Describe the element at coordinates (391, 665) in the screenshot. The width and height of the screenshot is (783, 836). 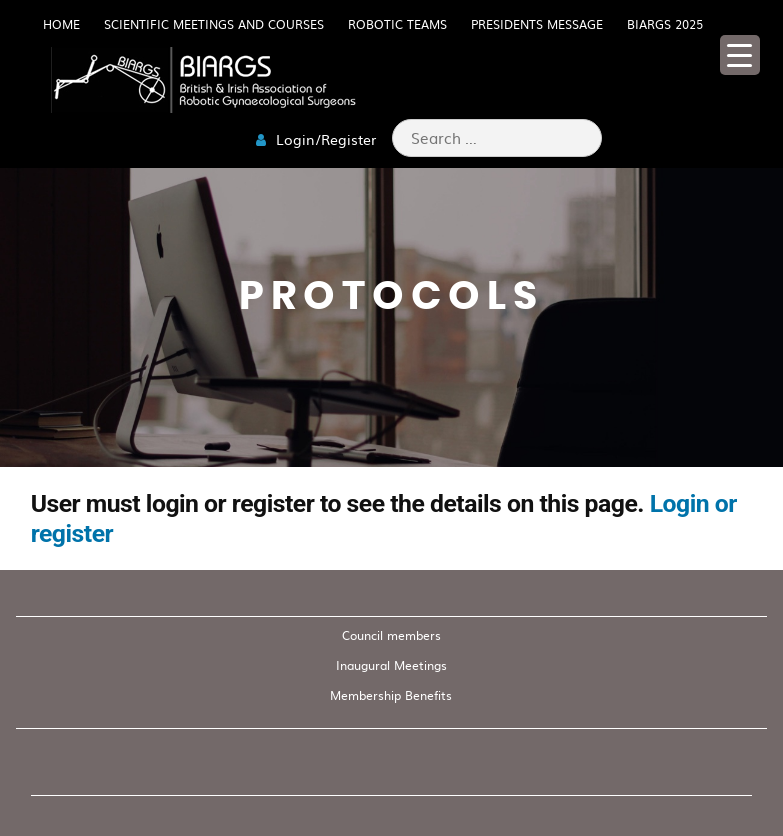
I see `Inaugural Meetings` at that location.